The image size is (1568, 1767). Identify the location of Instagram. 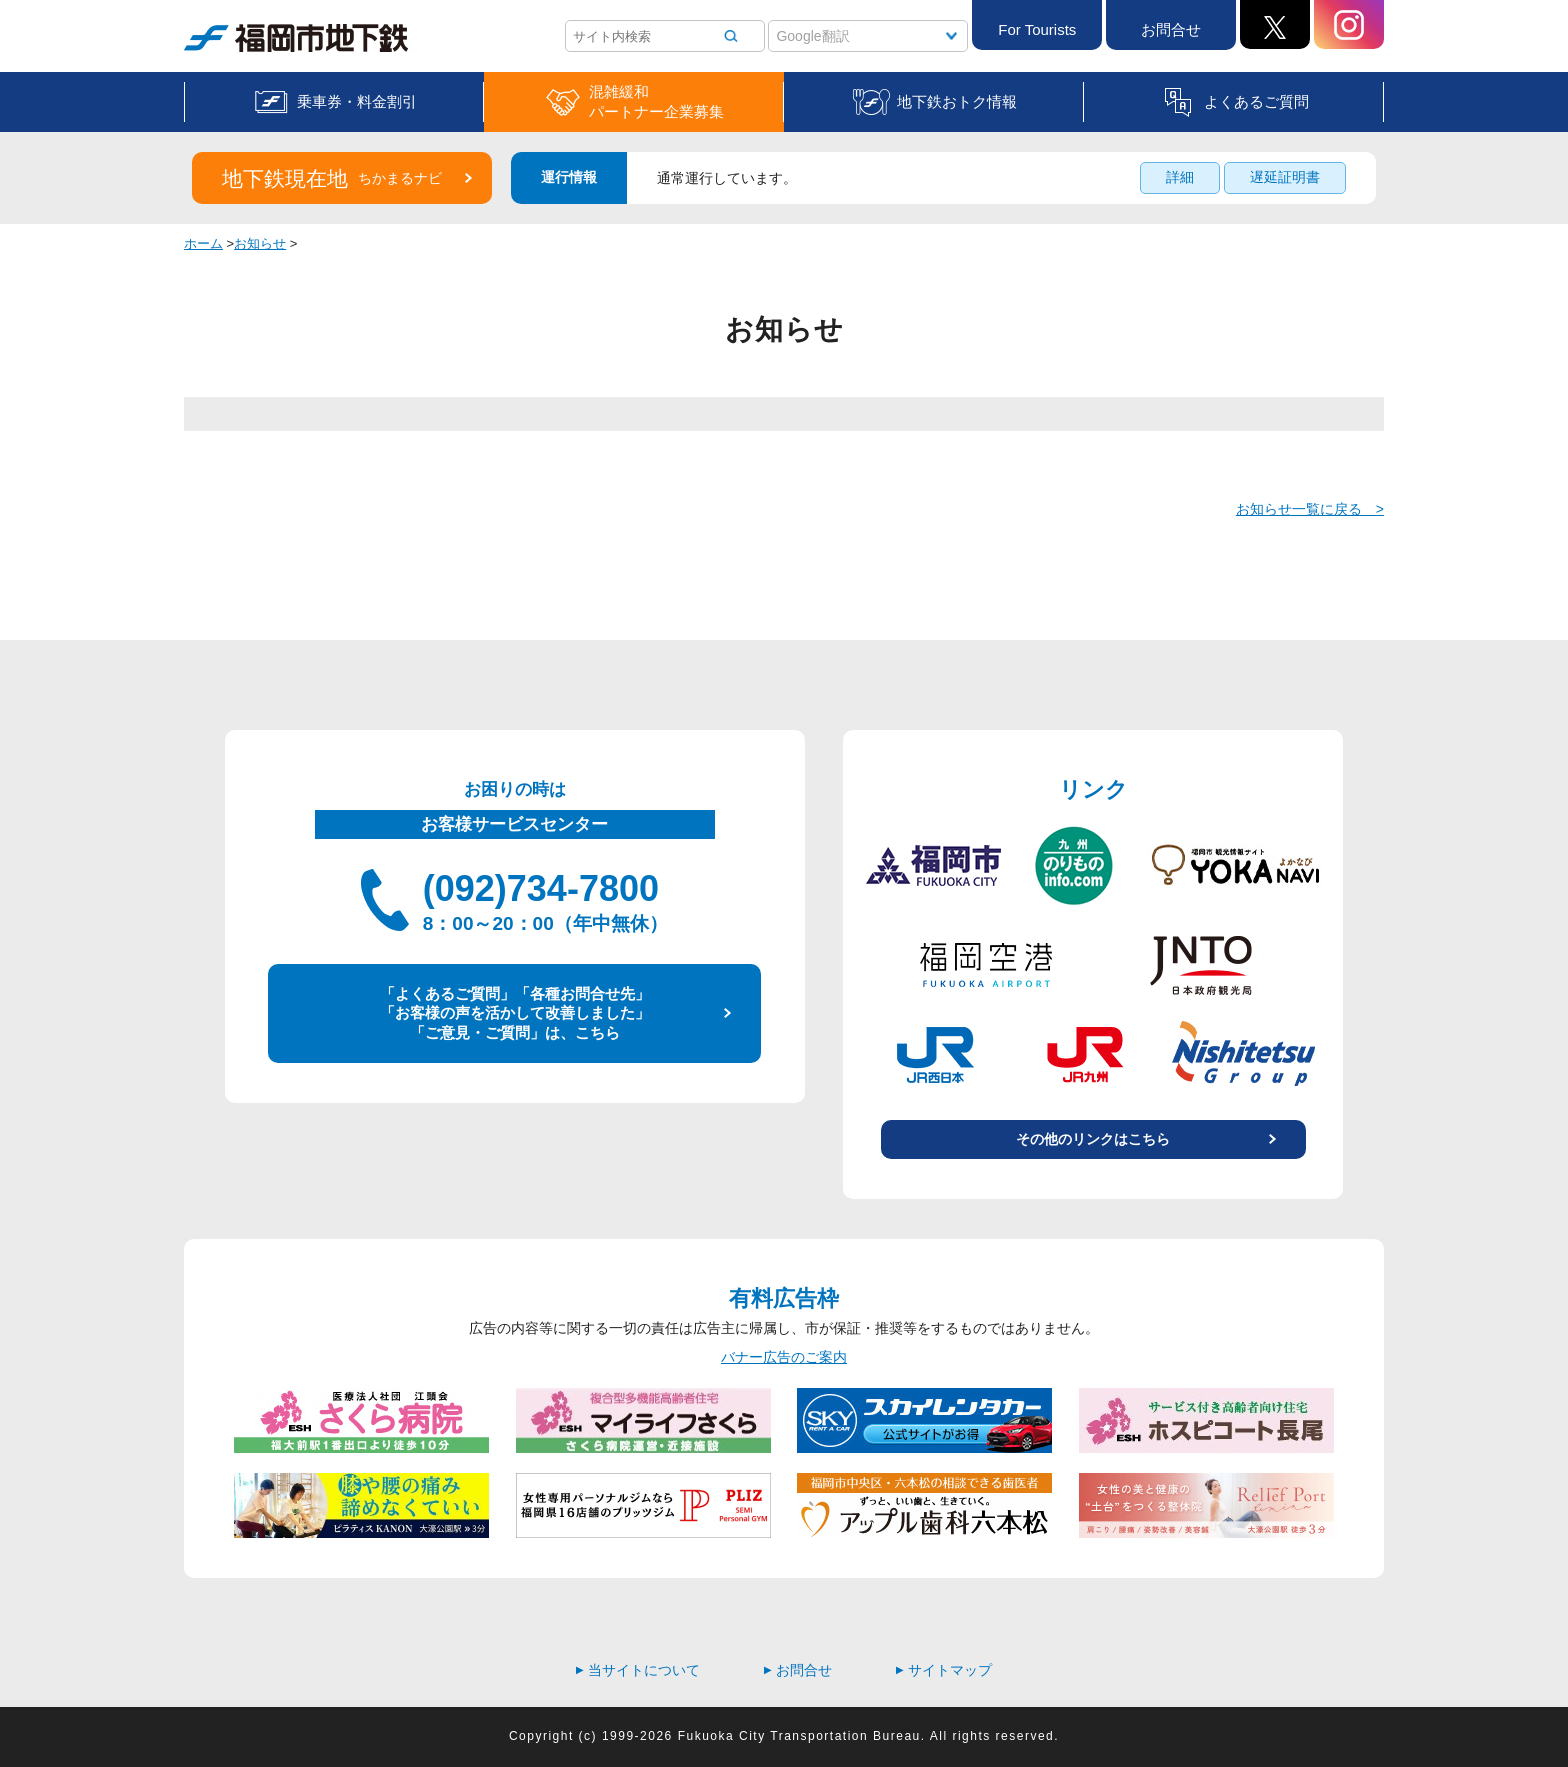
(1349, 24).